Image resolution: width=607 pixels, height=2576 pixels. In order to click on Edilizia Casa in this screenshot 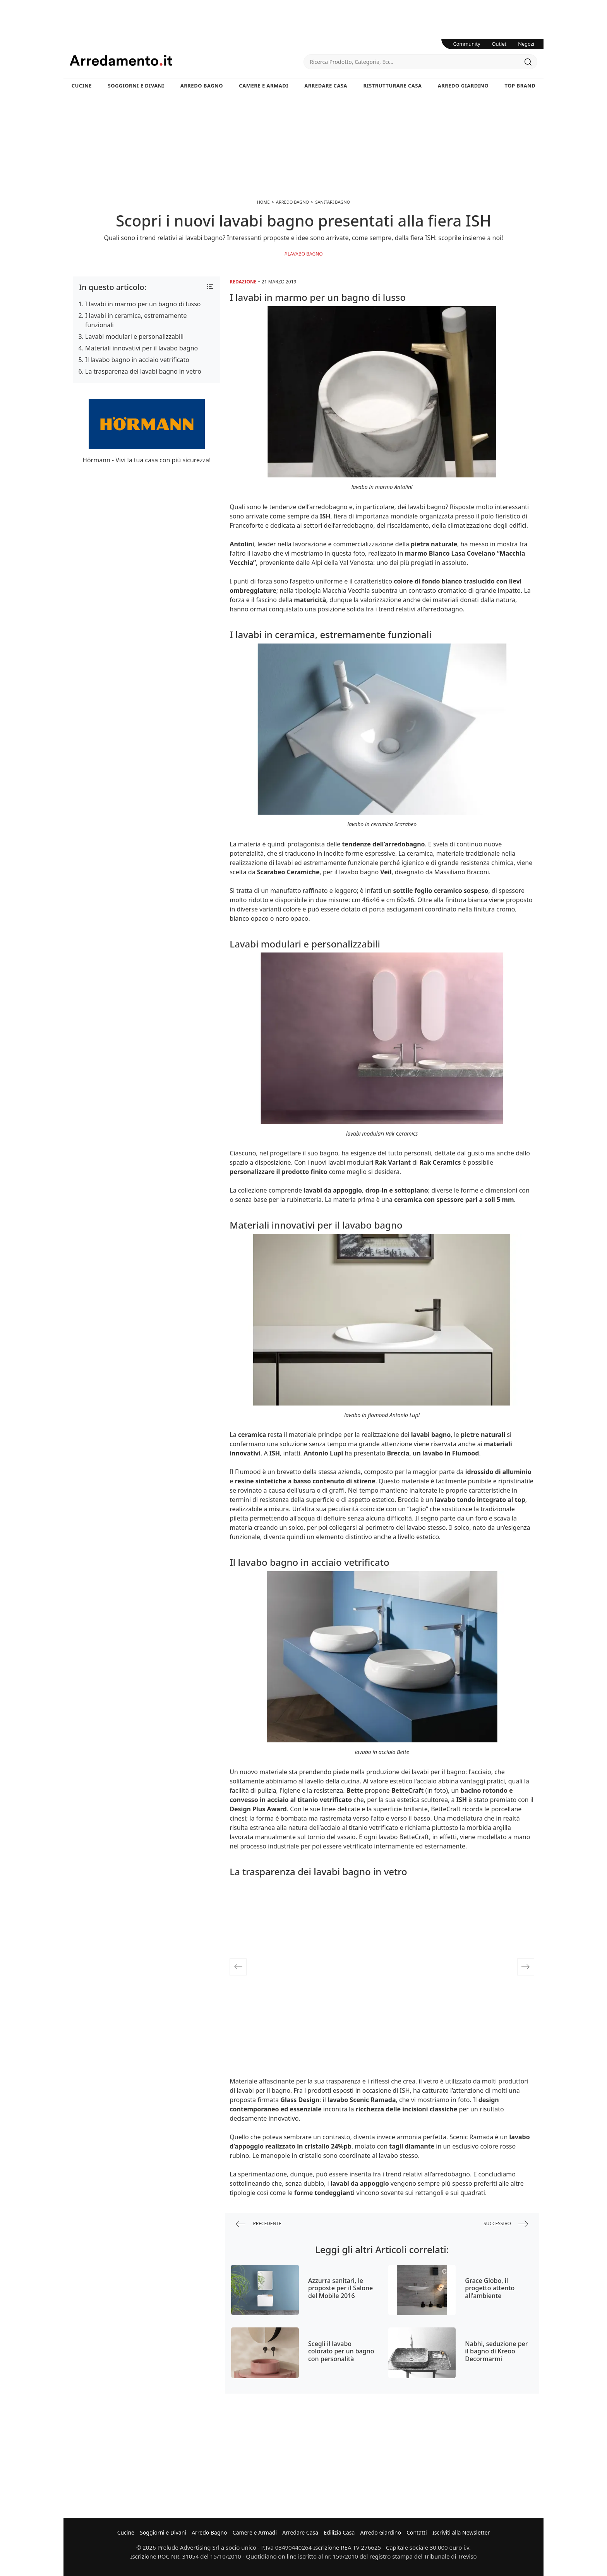, I will do `click(339, 2532)`.